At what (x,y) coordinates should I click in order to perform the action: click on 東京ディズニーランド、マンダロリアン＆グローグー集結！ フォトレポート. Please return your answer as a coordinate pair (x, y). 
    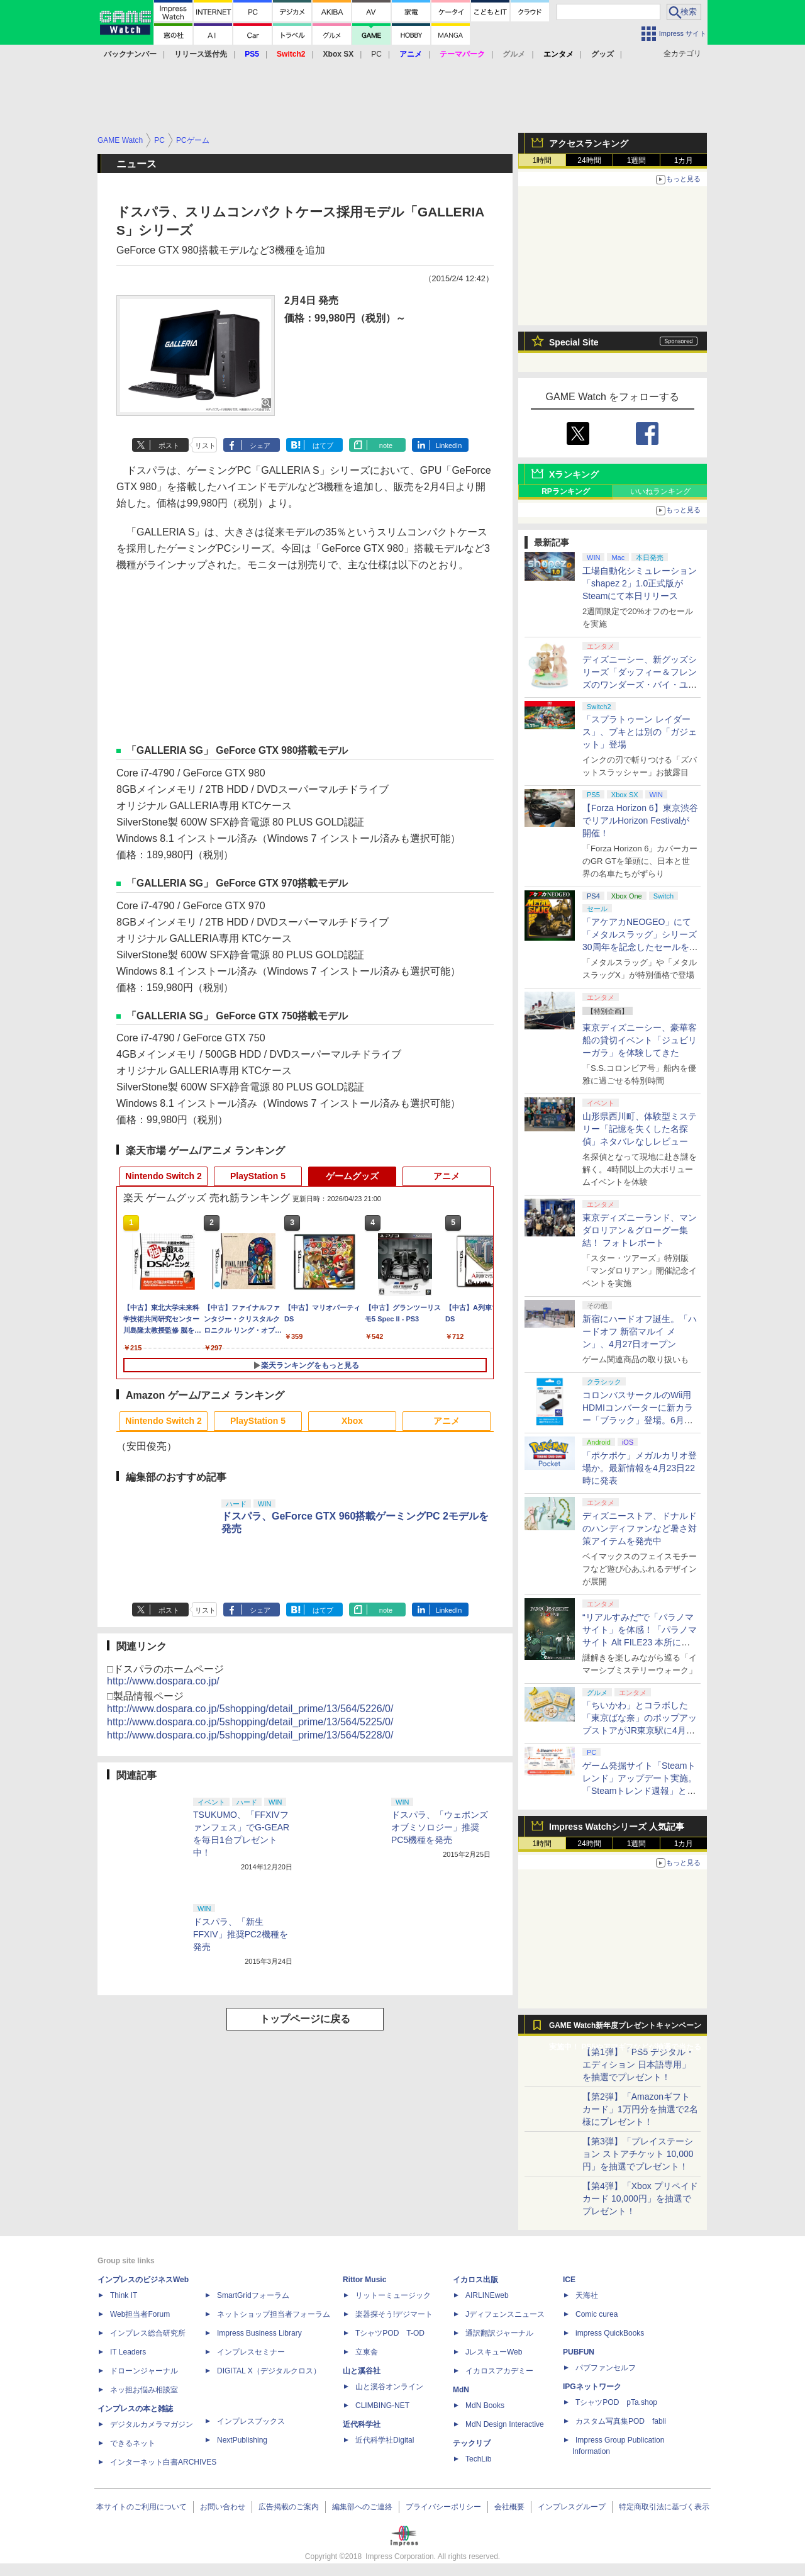
    Looking at the image, I should click on (639, 1230).